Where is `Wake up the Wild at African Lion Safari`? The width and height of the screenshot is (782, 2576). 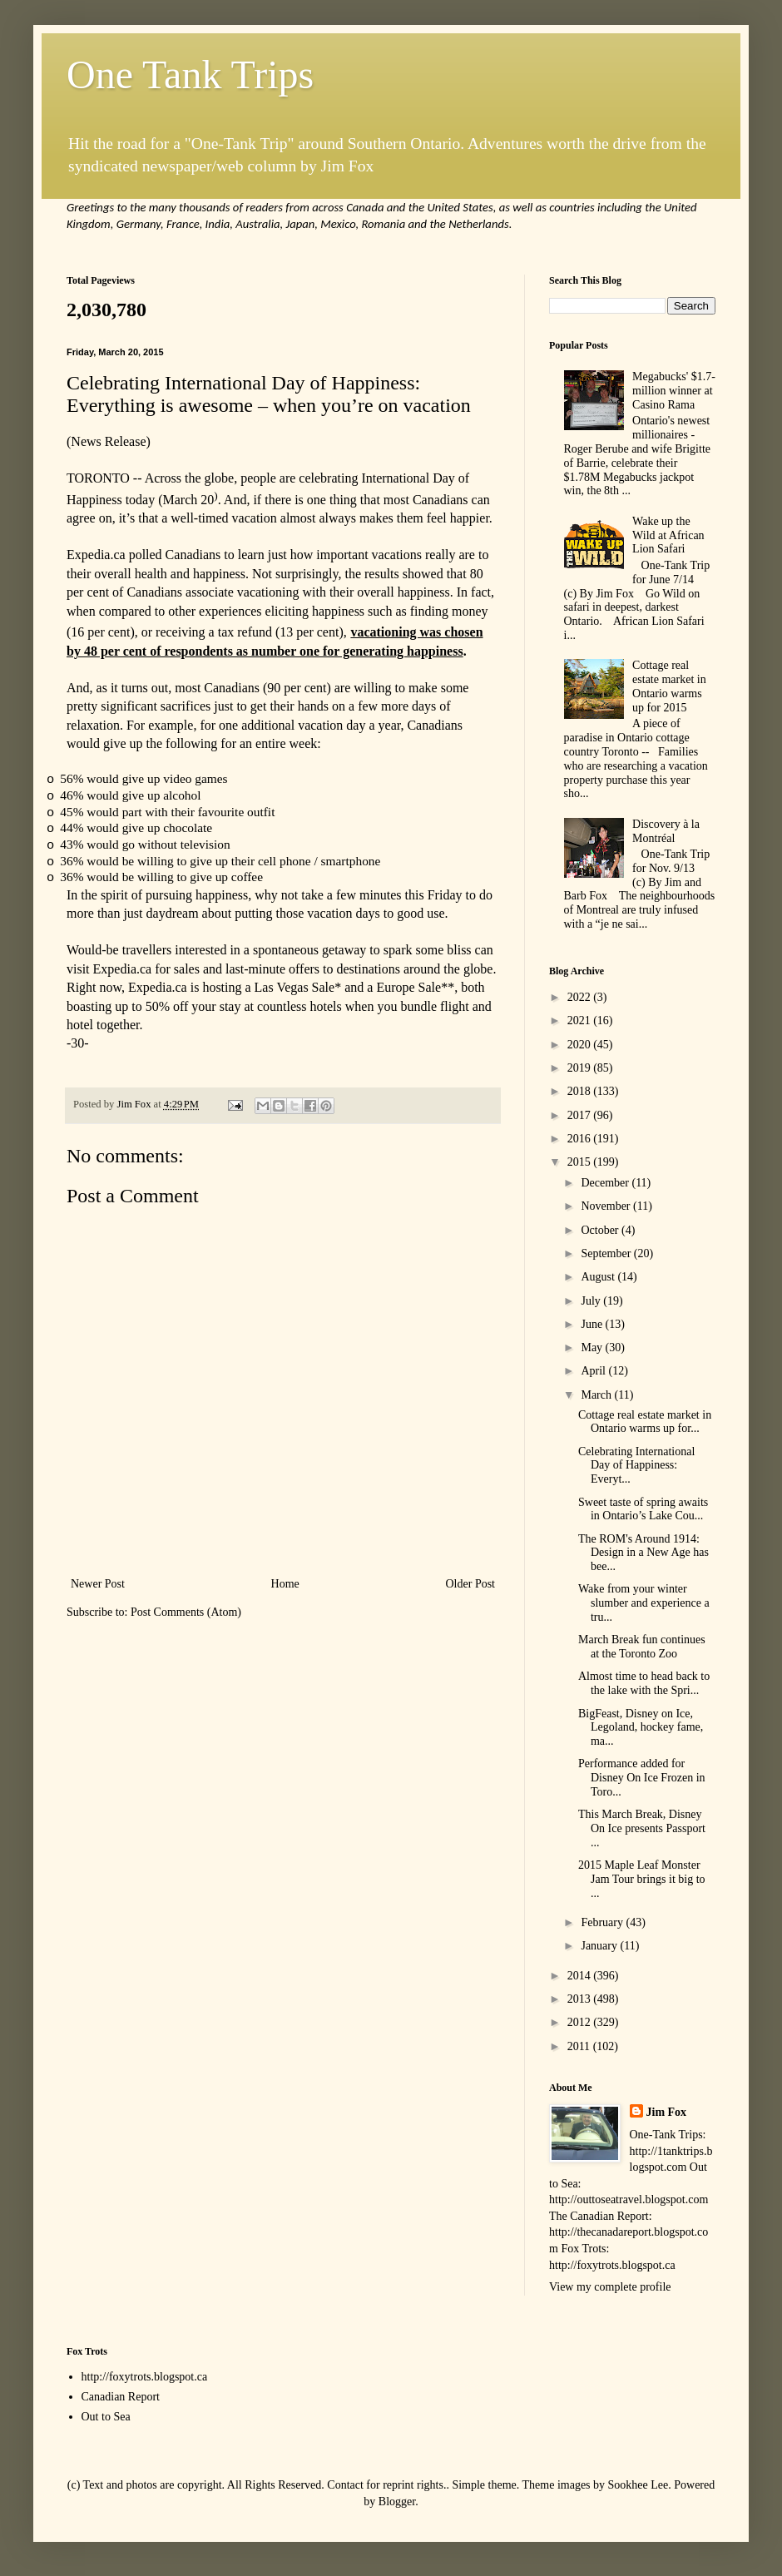
Wake up the Wild at African Lion Safari is located at coordinates (668, 535).